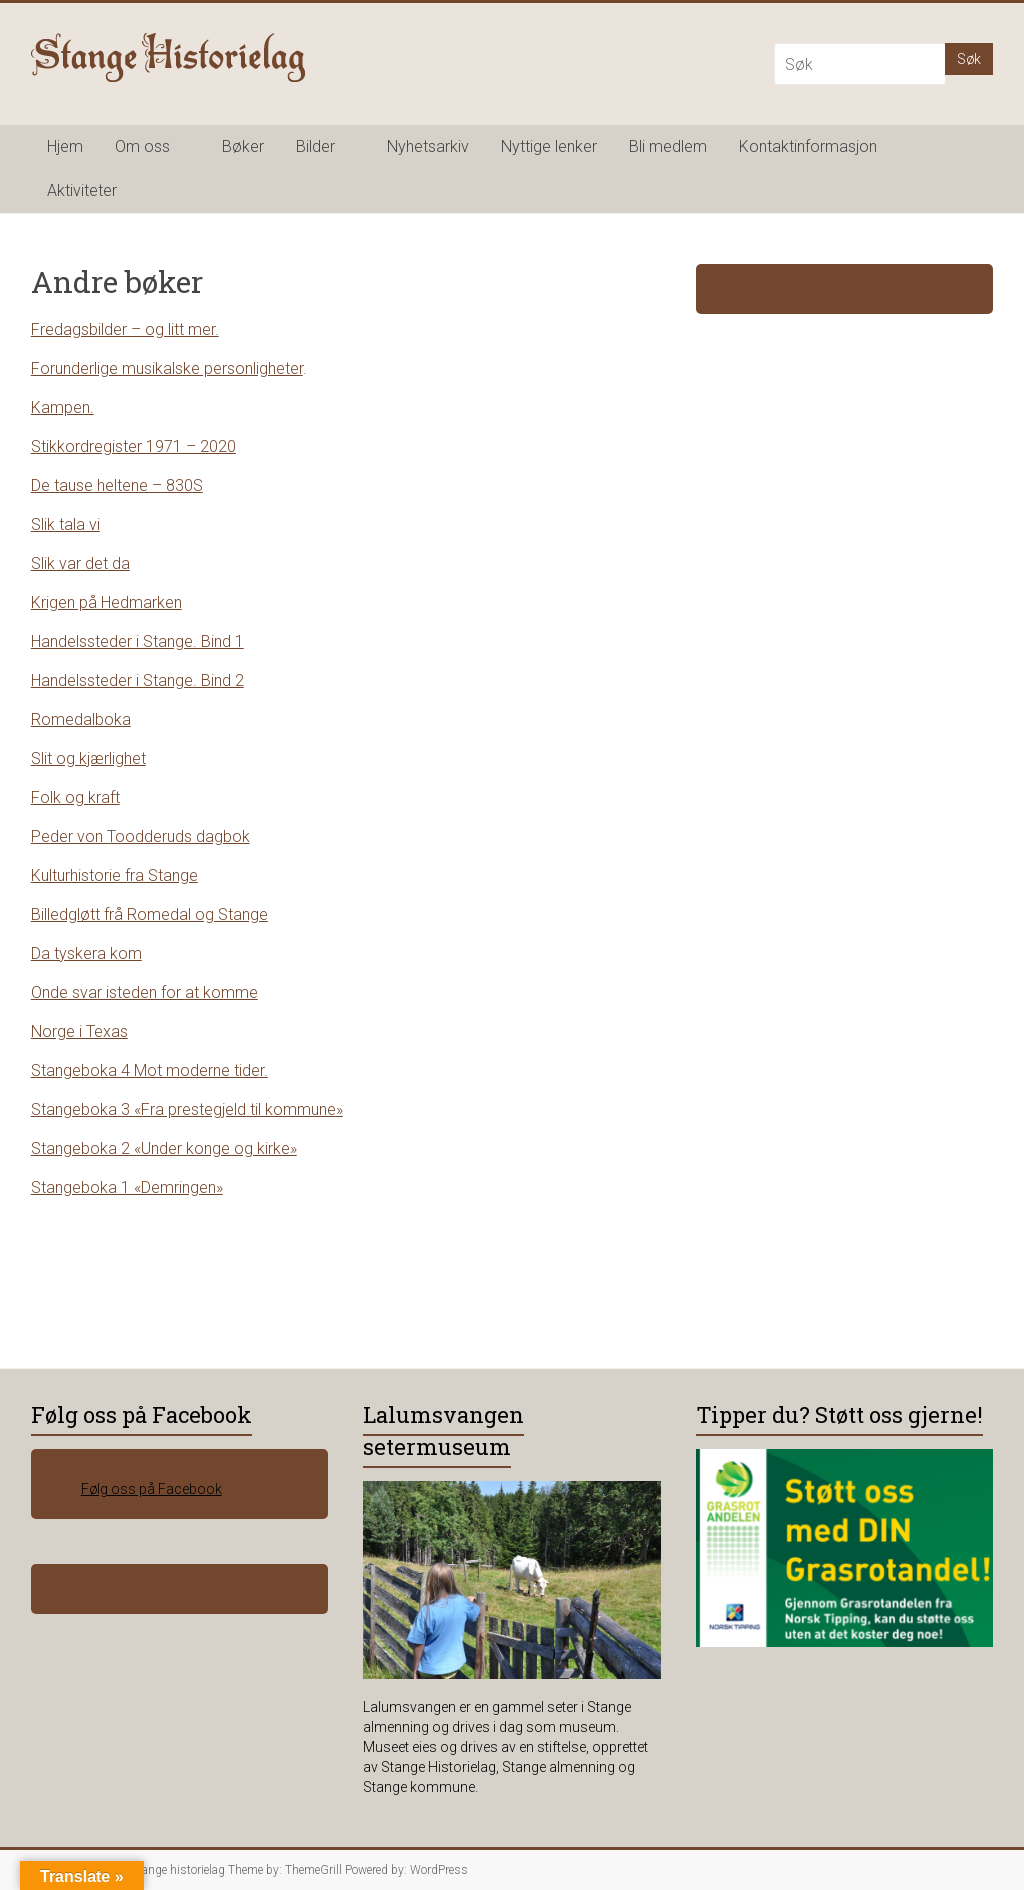  What do you see at coordinates (137, 680) in the screenshot?
I see `Handelssteder i Stange. Bind 2` at bounding box center [137, 680].